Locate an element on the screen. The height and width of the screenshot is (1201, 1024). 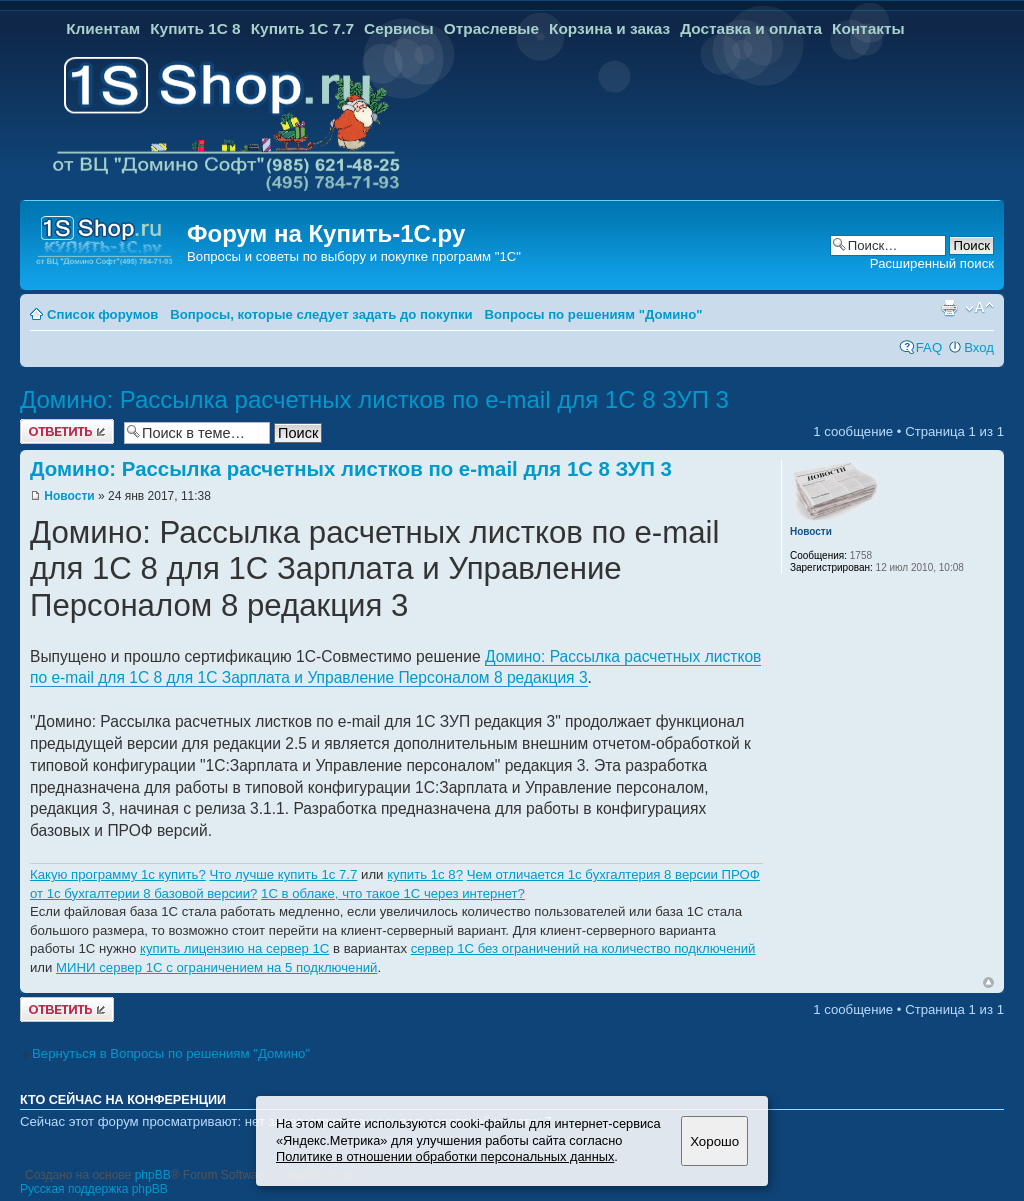
Русская поддержка phpBB is located at coordinates (94, 1189).